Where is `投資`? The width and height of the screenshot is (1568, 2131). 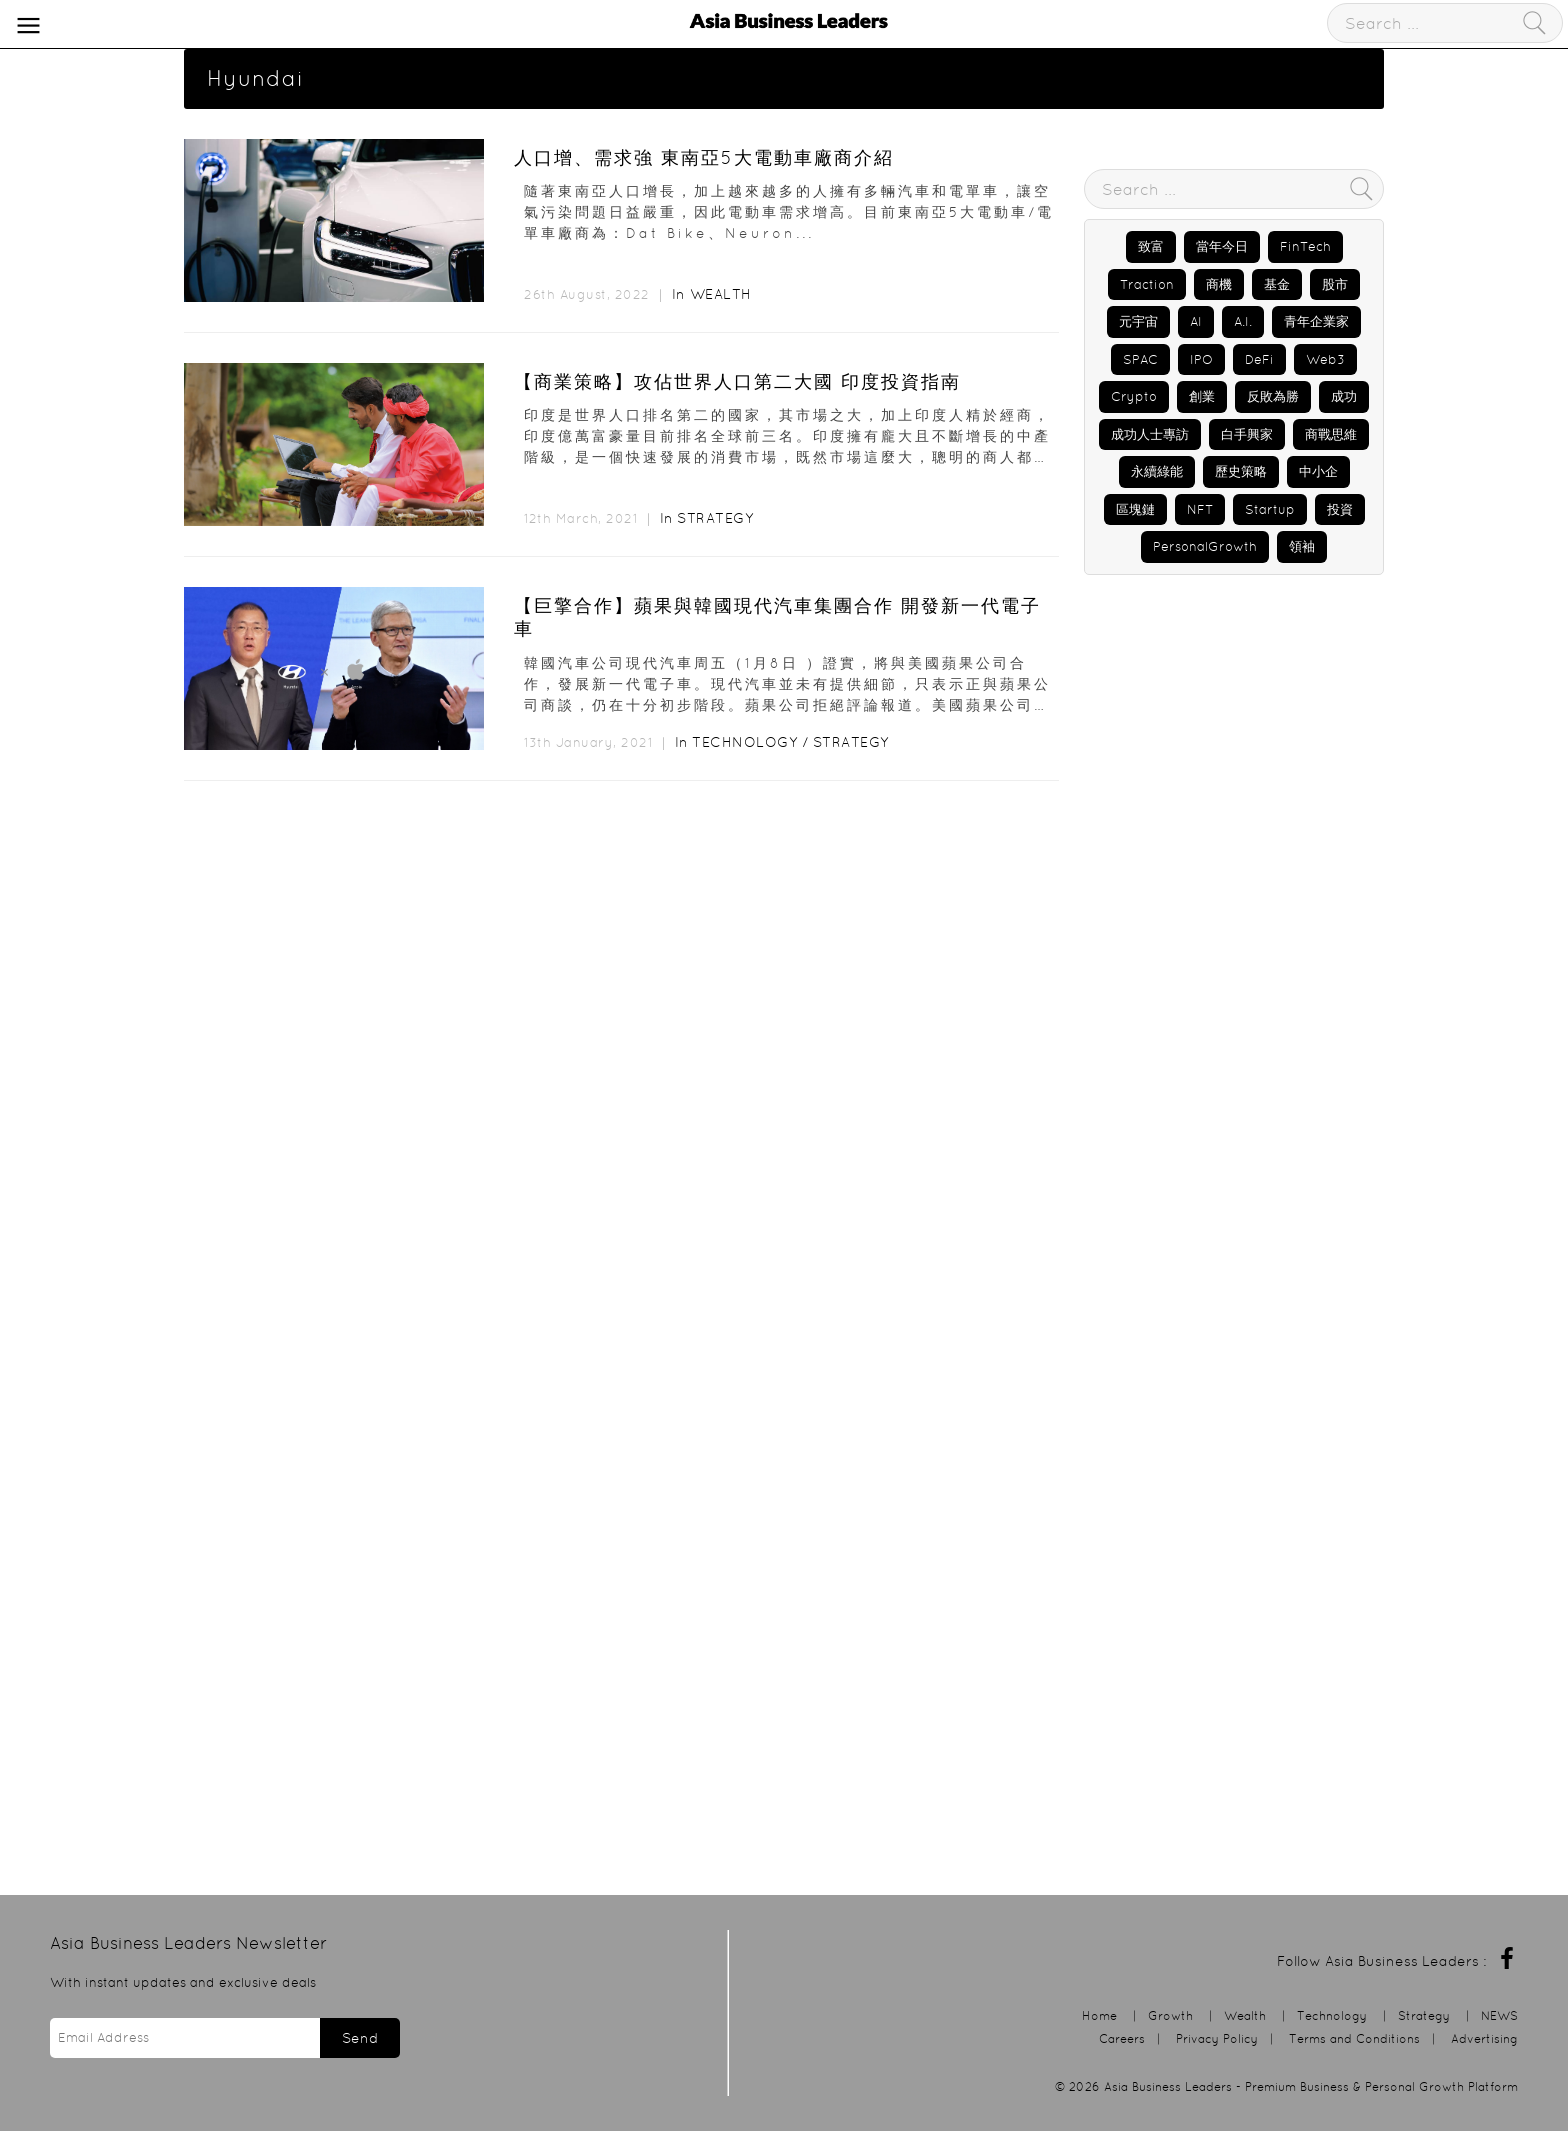 投資 is located at coordinates (1340, 509).